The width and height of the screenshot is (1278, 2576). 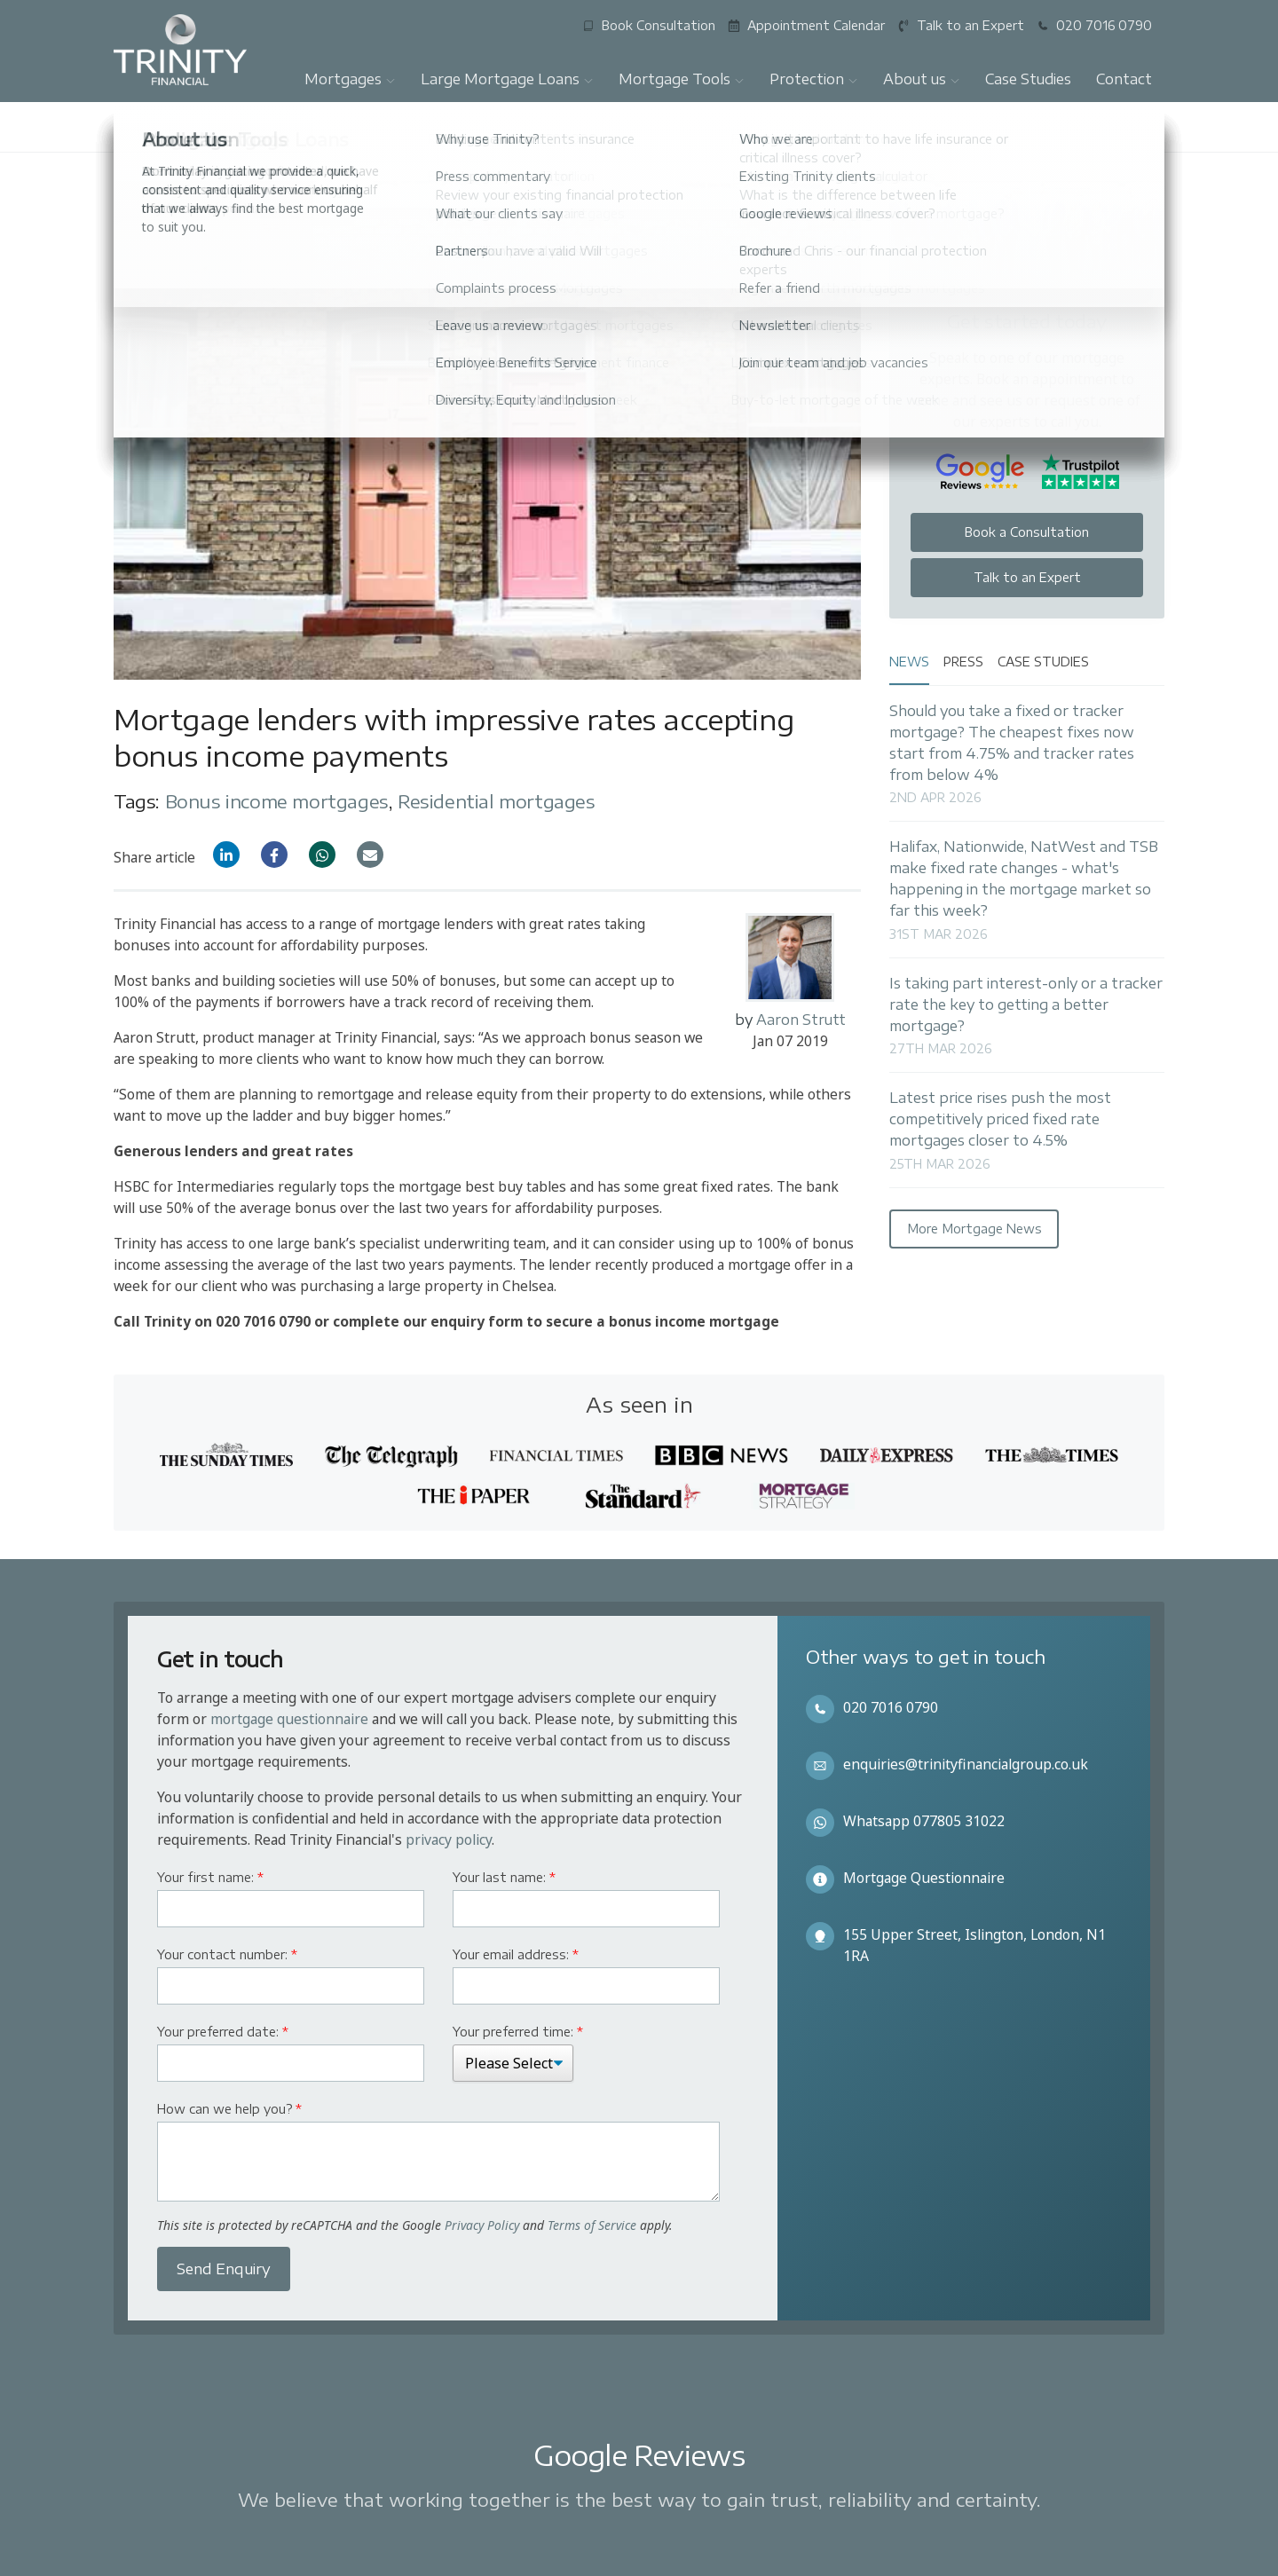 What do you see at coordinates (924, 1877) in the screenshot?
I see `Mortgage Questionnaire` at bounding box center [924, 1877].